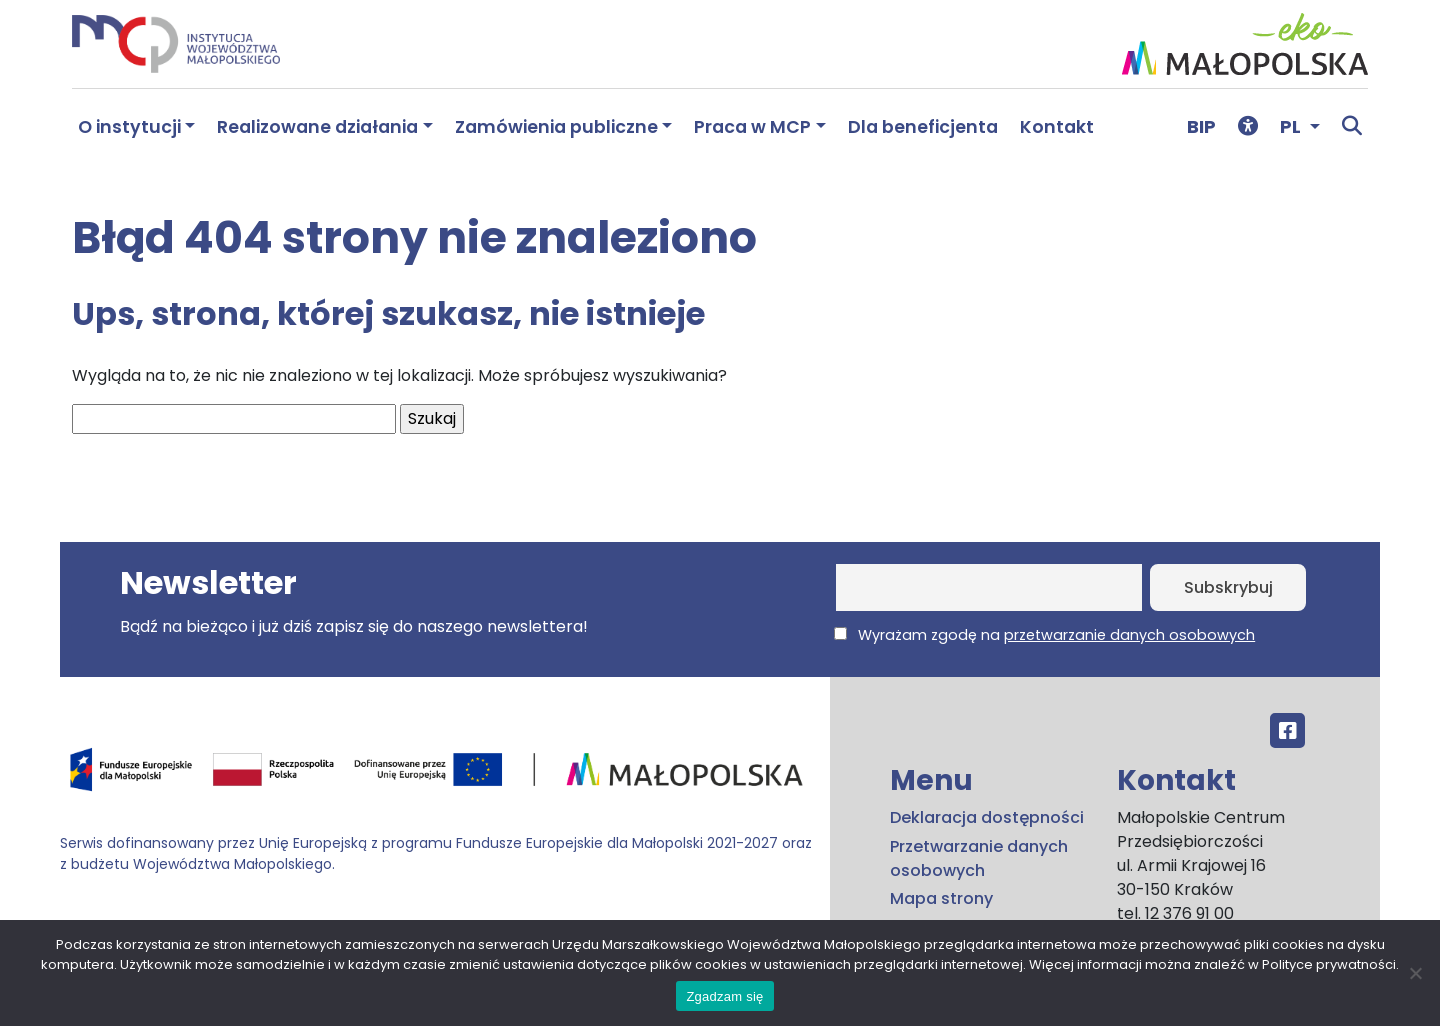 The width and height of the screenshot is (1440, 1026). Describe the element at coordinates (1057, 127) in the screenshot. I see `Kontakt` at that location.